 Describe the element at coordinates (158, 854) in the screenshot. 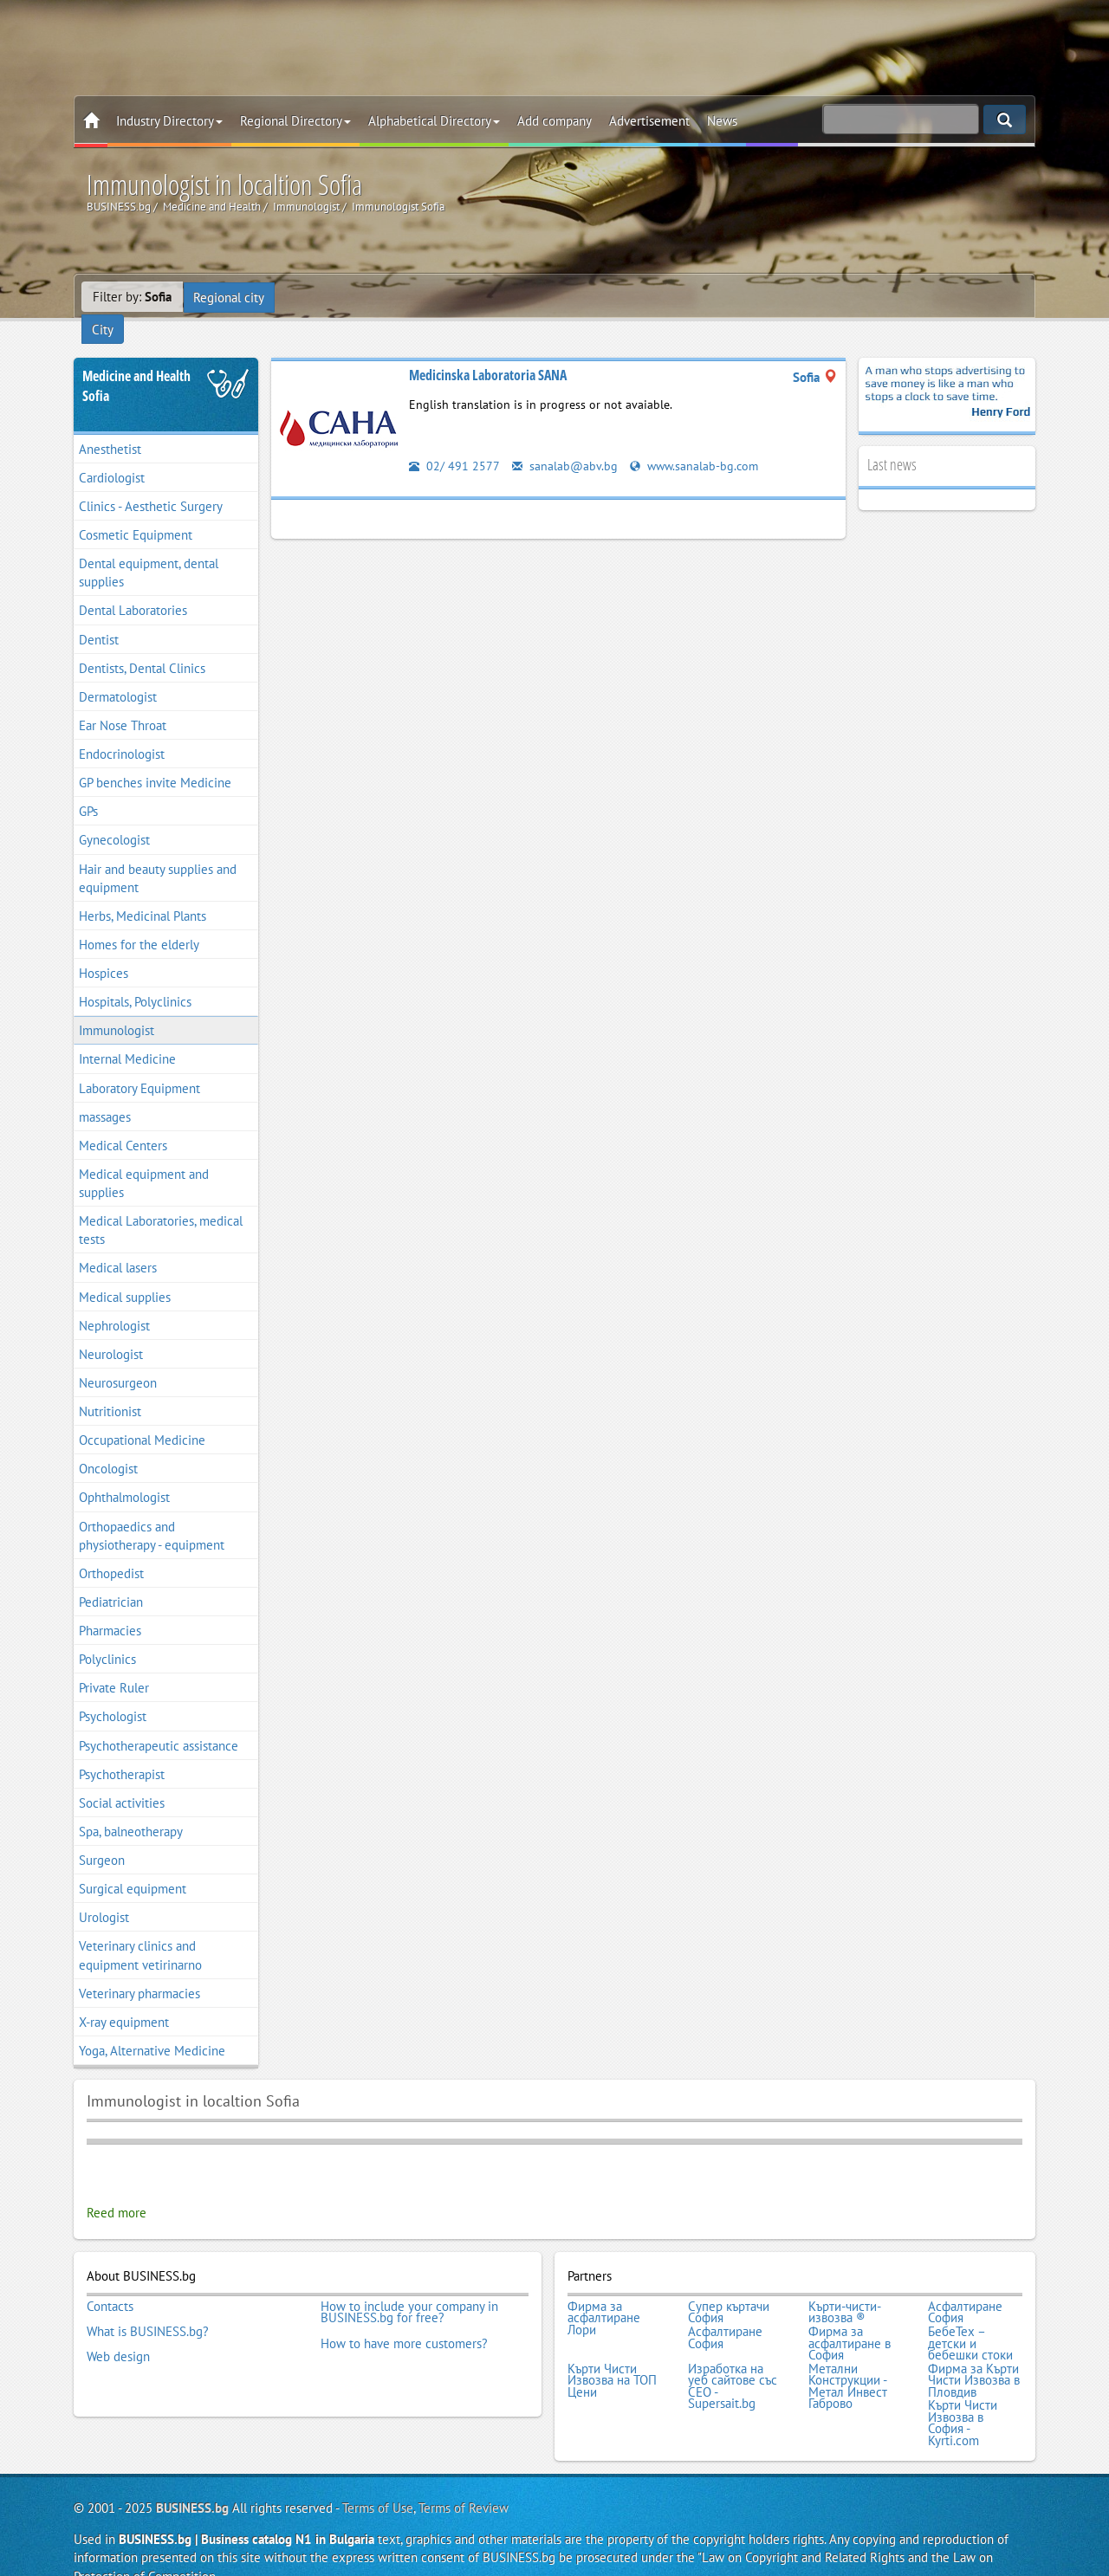

I see `Hair and beauty supplies and equipment` at that location.